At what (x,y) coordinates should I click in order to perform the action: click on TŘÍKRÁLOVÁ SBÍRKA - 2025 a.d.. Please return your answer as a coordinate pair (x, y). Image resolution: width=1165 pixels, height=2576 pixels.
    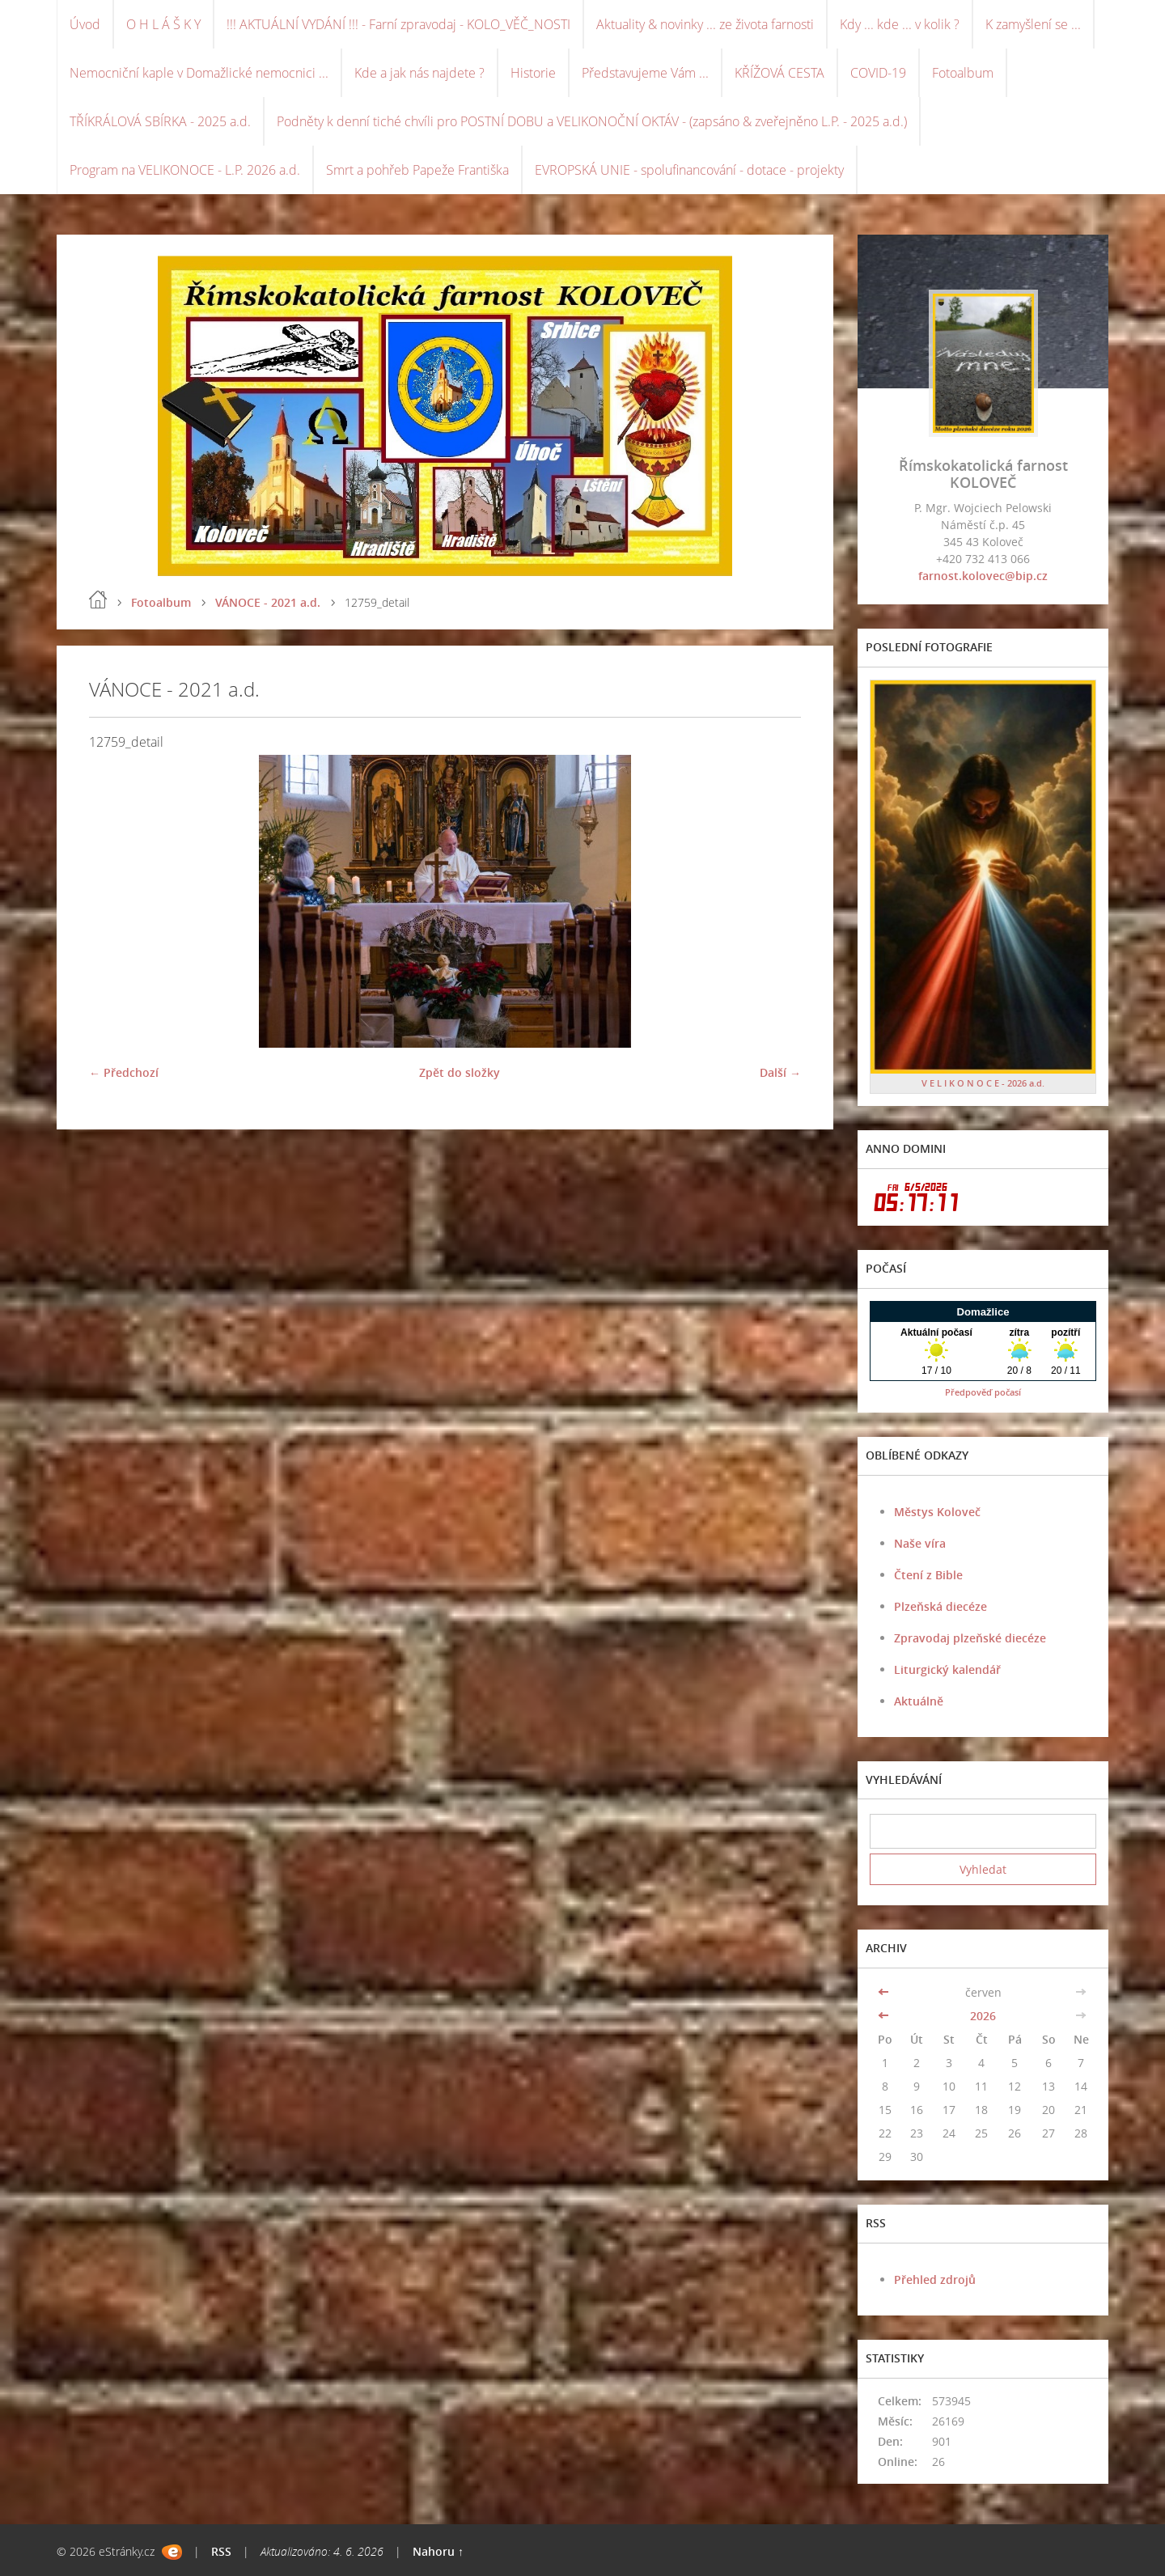
    Looking at the image, I should click on (160, 121).